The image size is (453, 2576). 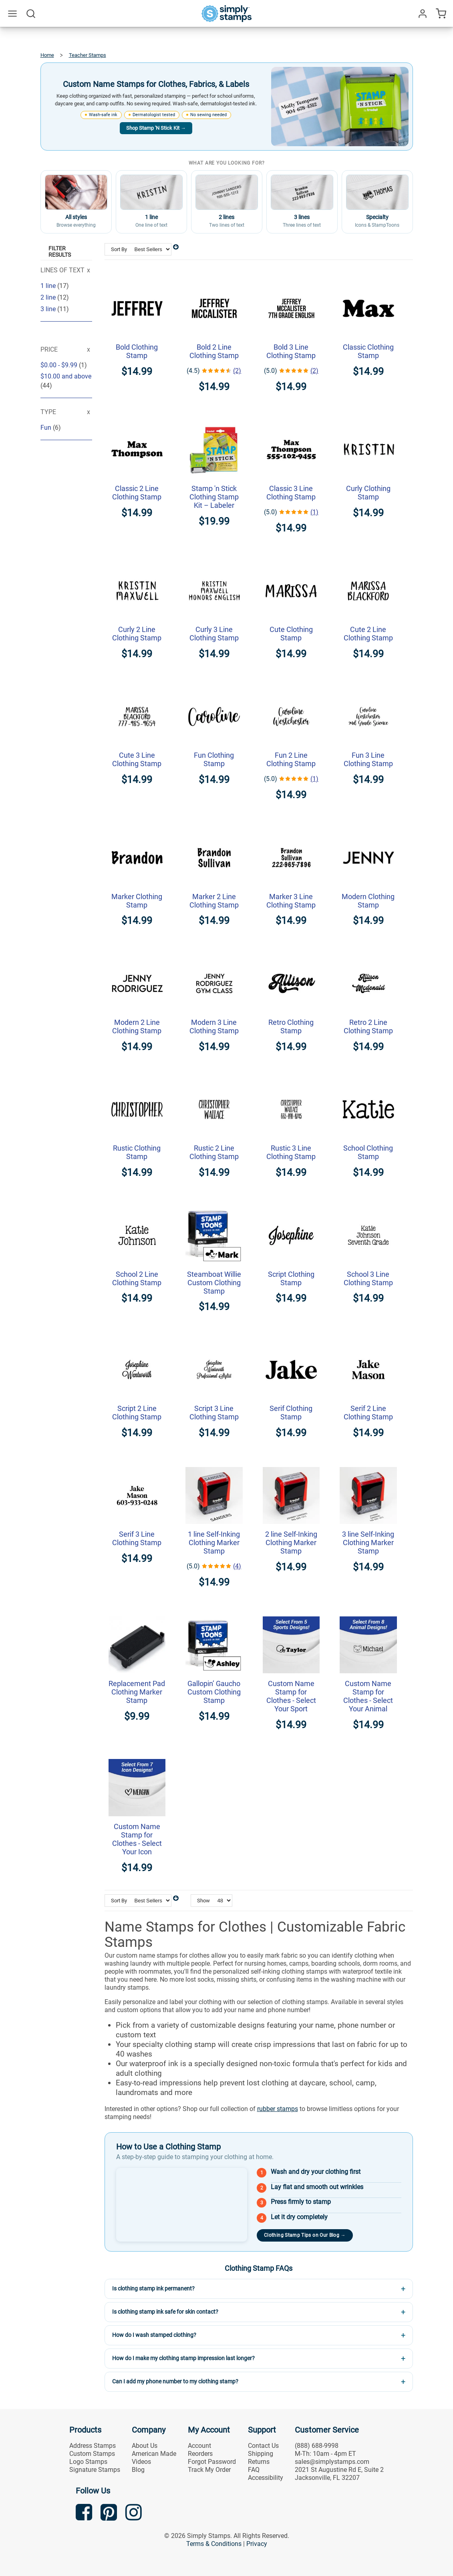 I want to click on Stamp 'n Stick Clothing Stamp Kit – Labeler, so click(x=214, y=496).